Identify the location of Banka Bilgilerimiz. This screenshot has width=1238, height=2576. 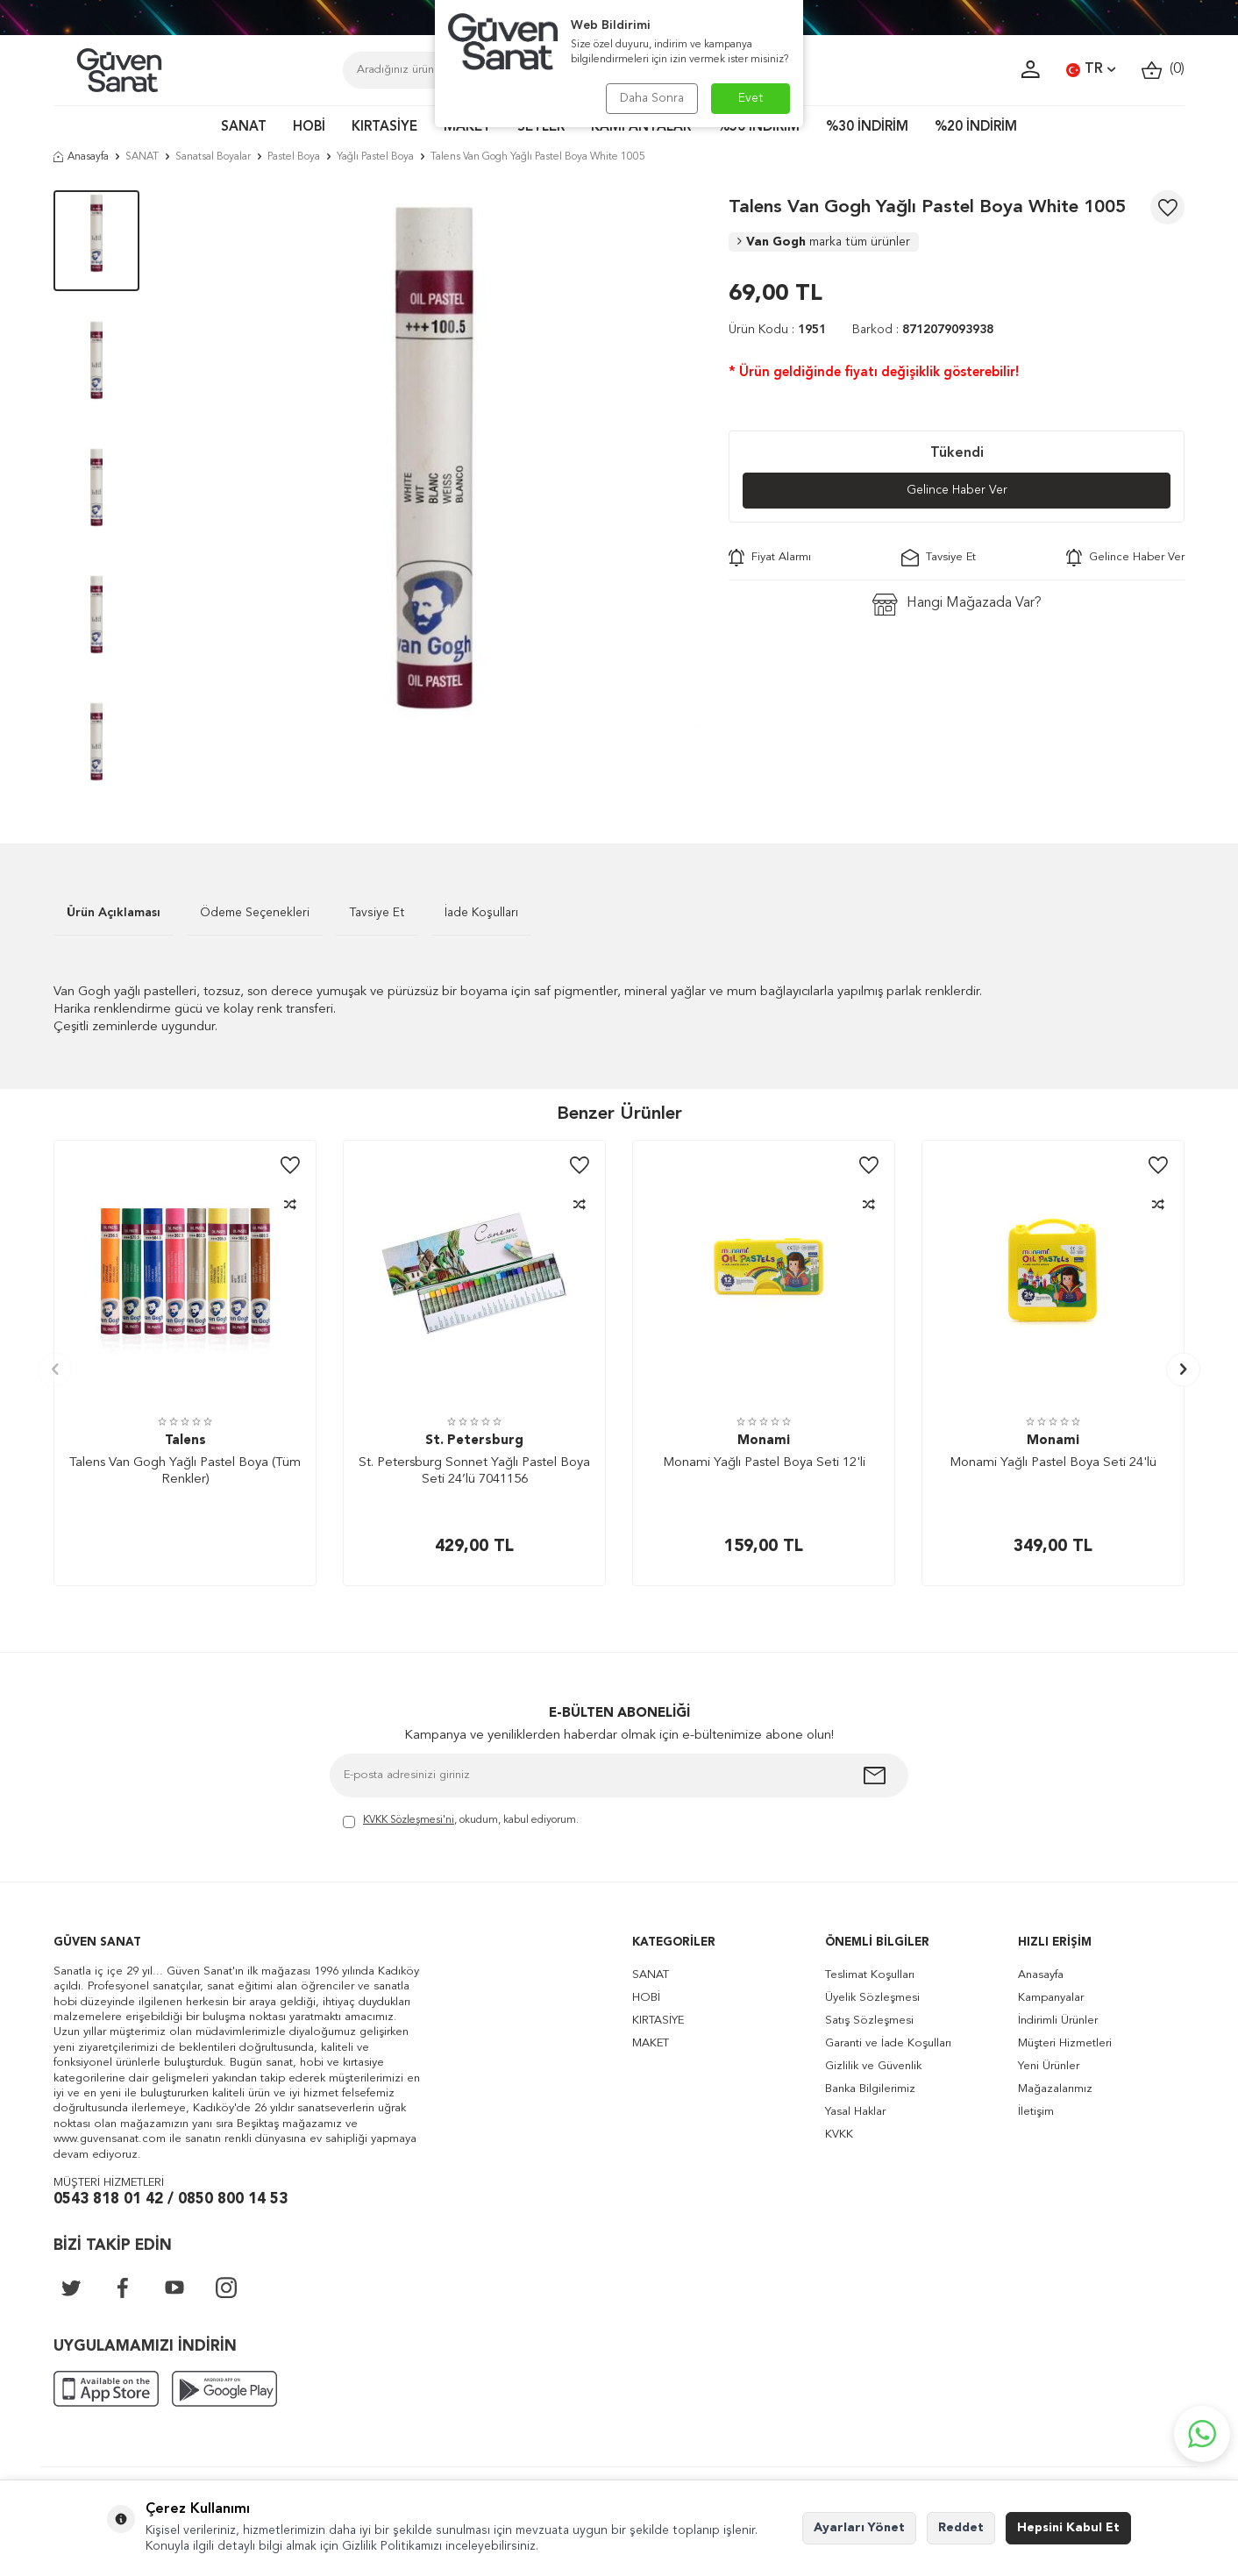
(870, 2089).